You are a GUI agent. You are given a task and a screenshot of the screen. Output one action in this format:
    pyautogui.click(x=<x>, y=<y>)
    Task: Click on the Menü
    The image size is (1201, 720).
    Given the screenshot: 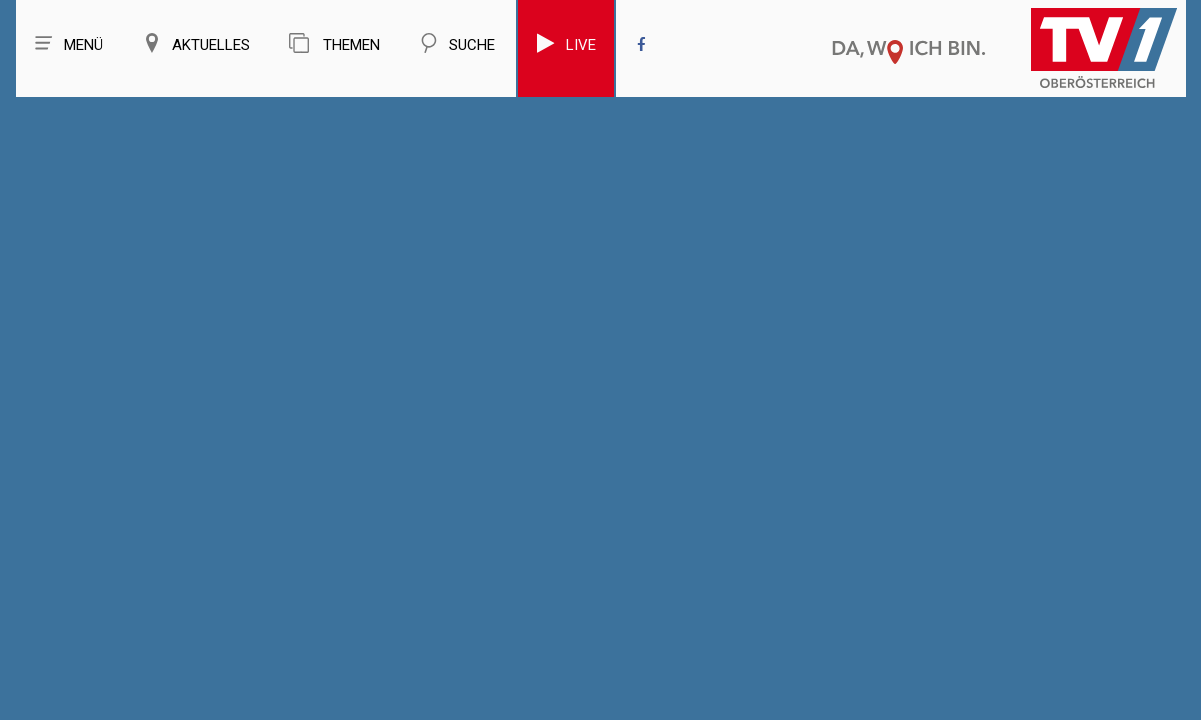 What is the action you would take?
    pyautogui.click(x=68, y=43)
    